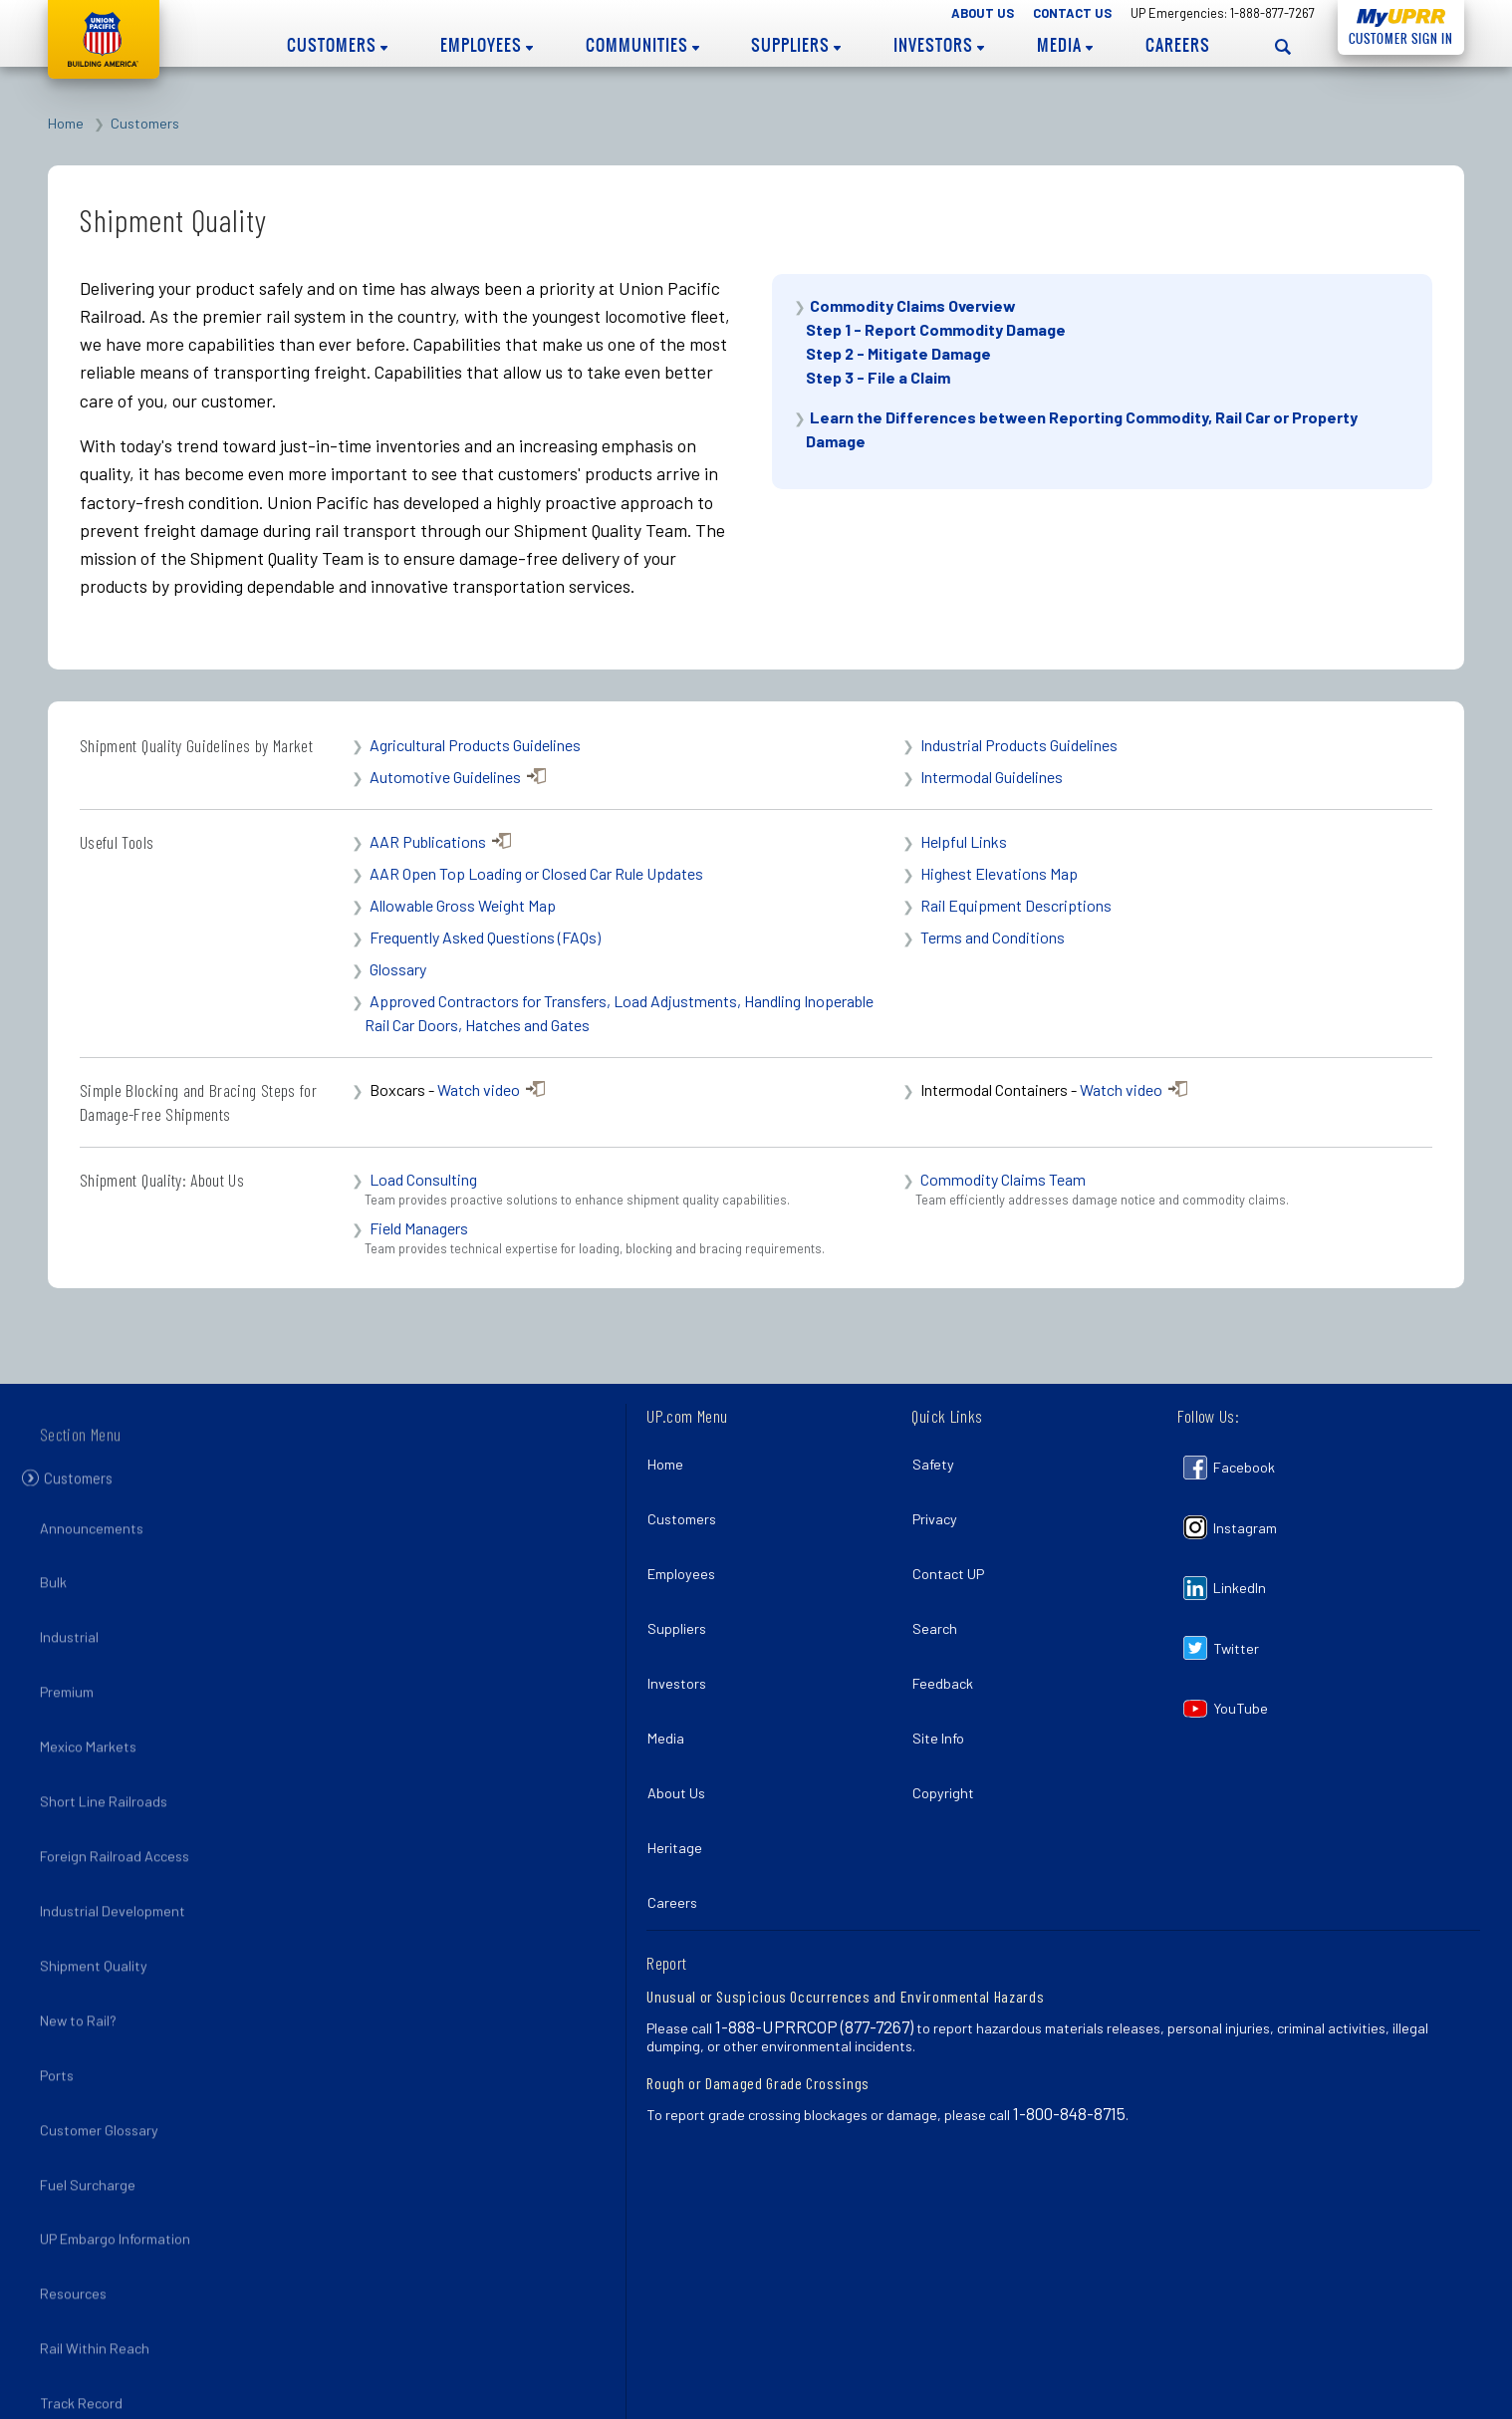 The width and height of the screenshot is (1512, 2419). What do you see at coordinates (463, 905) in the screenshot?
I see `Allowable Gross Weight Map` at bounding box center [463, 905].